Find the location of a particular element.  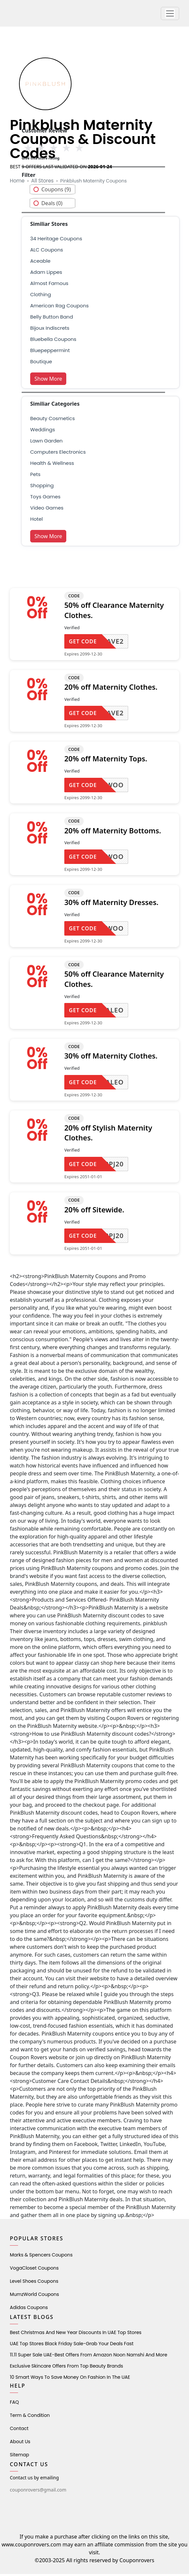

bijoux indiscrets is located at coordinates (49, 329).